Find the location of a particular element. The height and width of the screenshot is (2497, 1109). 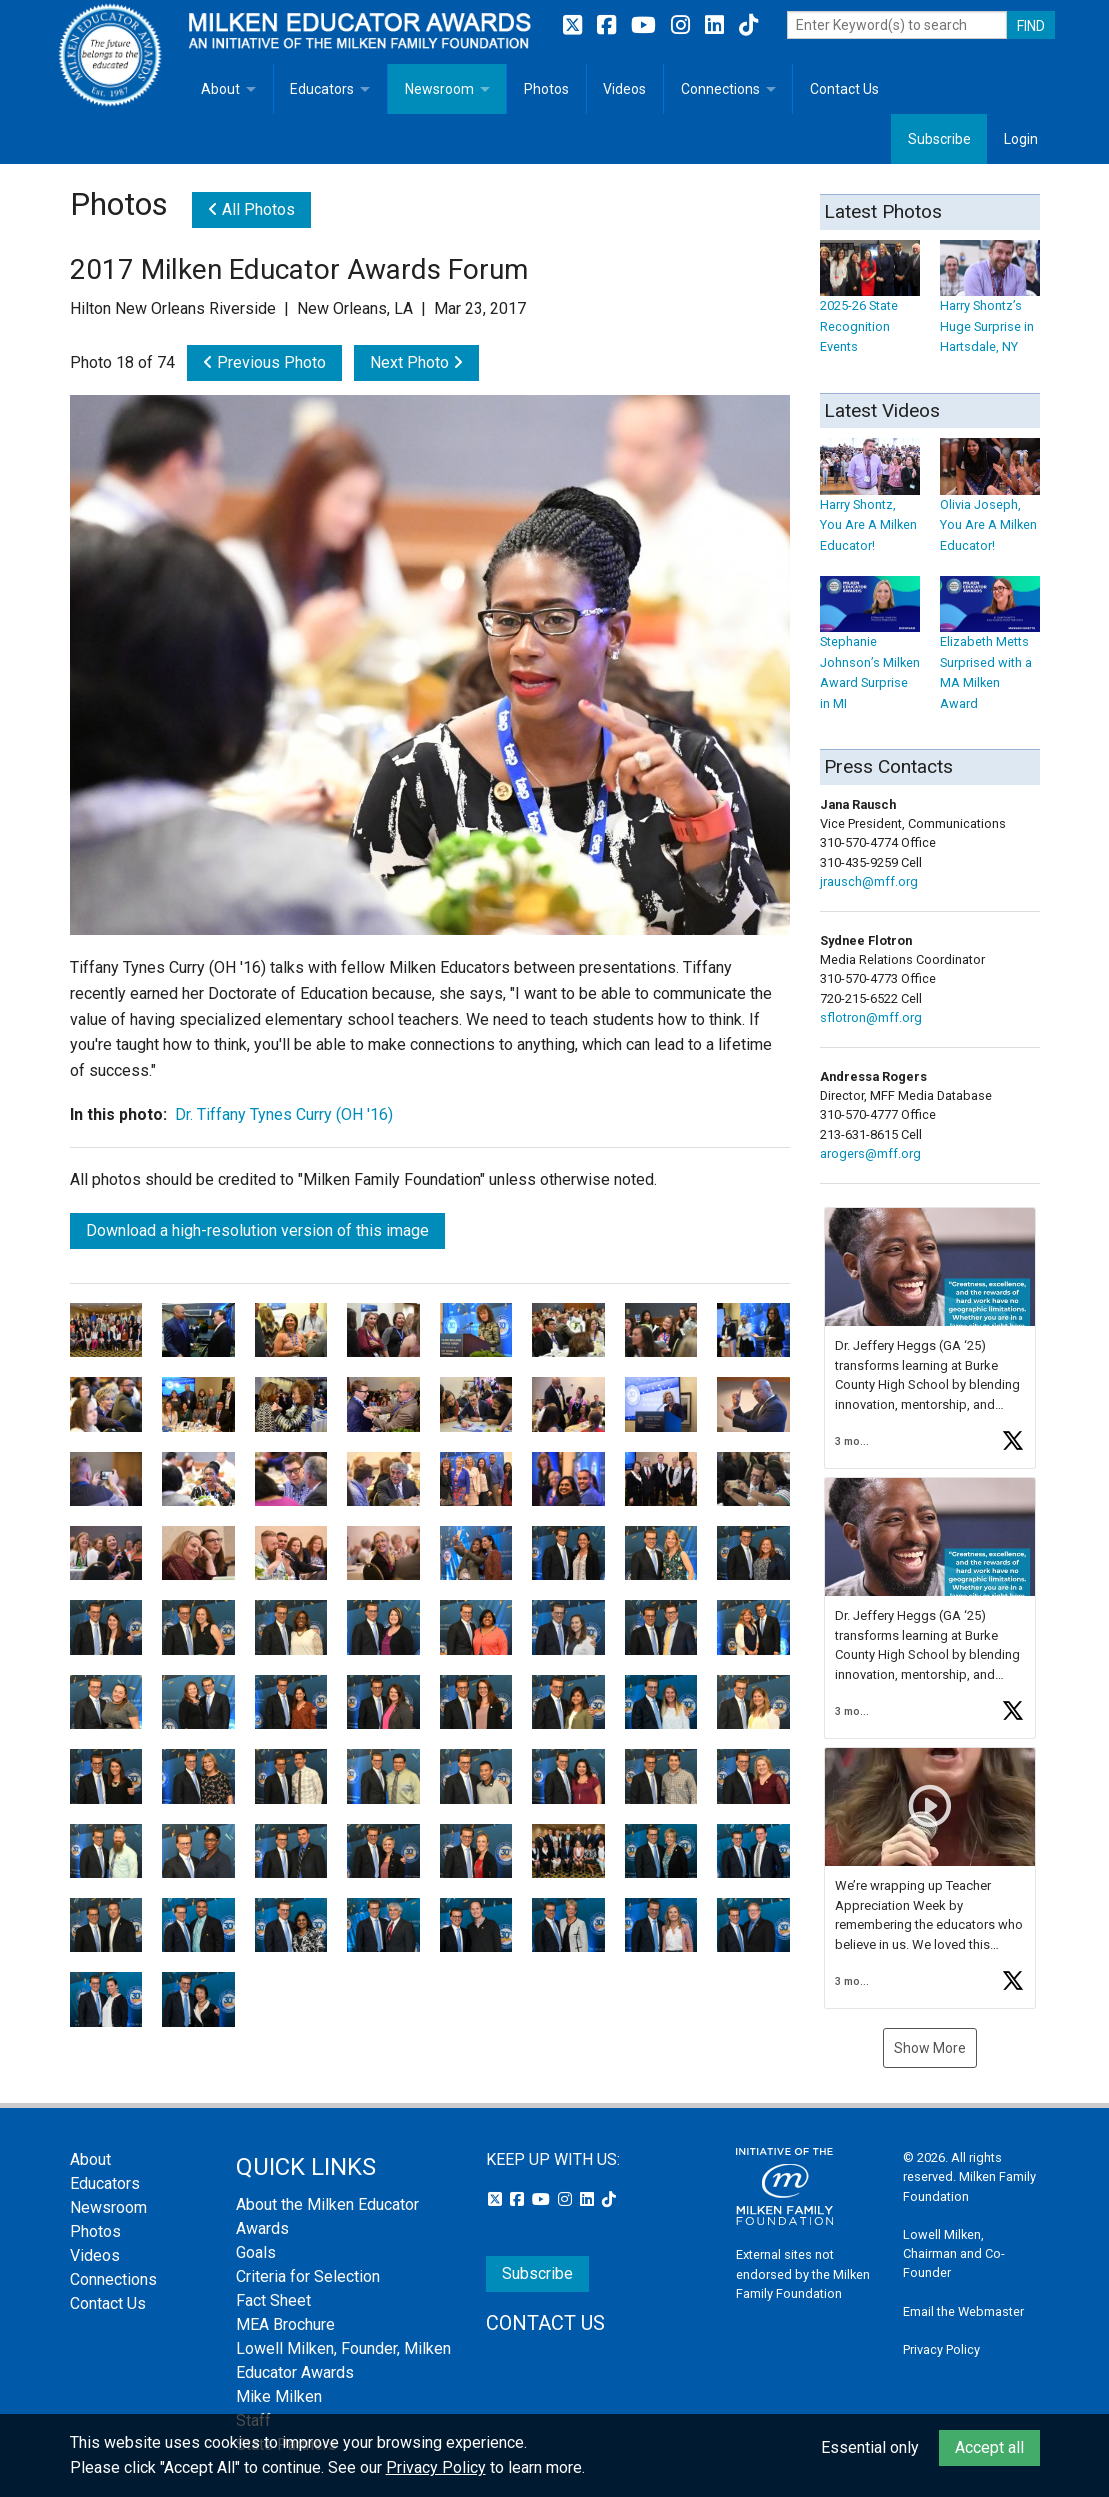

Videos is located at coordinates (624, 89).